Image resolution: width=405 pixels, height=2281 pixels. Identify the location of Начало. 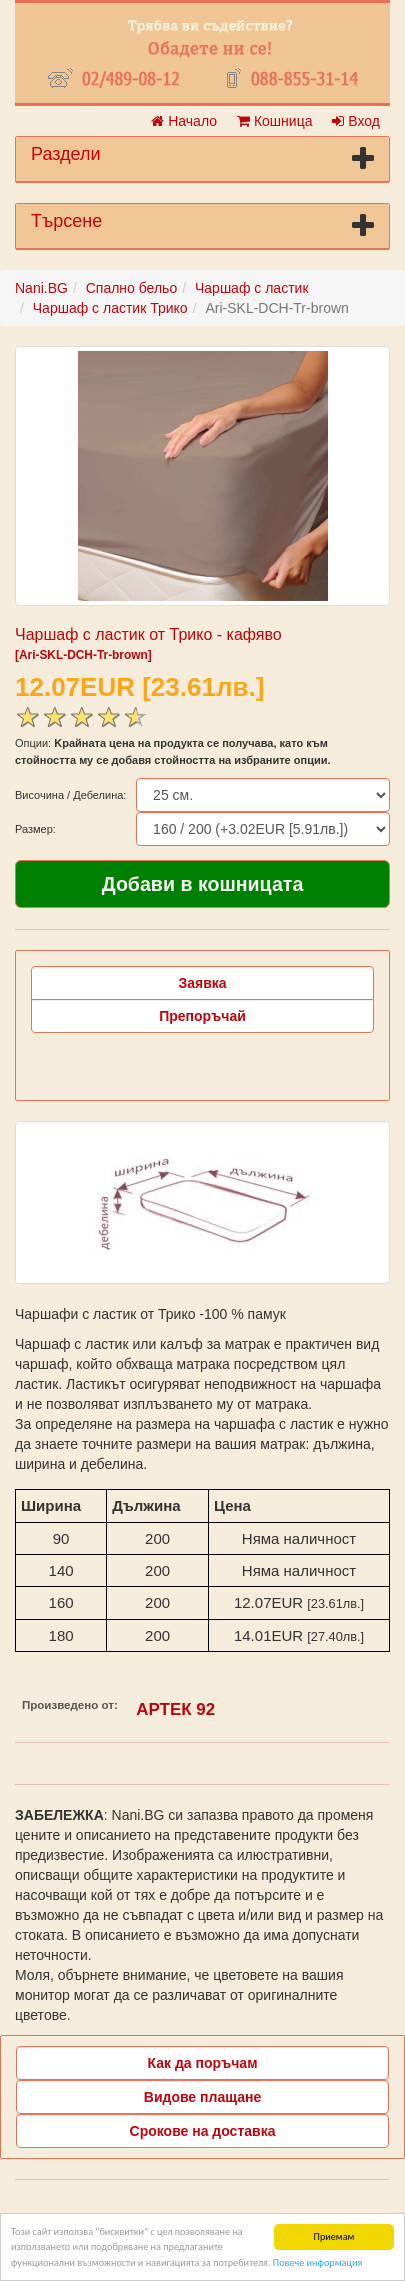
(184, 121).